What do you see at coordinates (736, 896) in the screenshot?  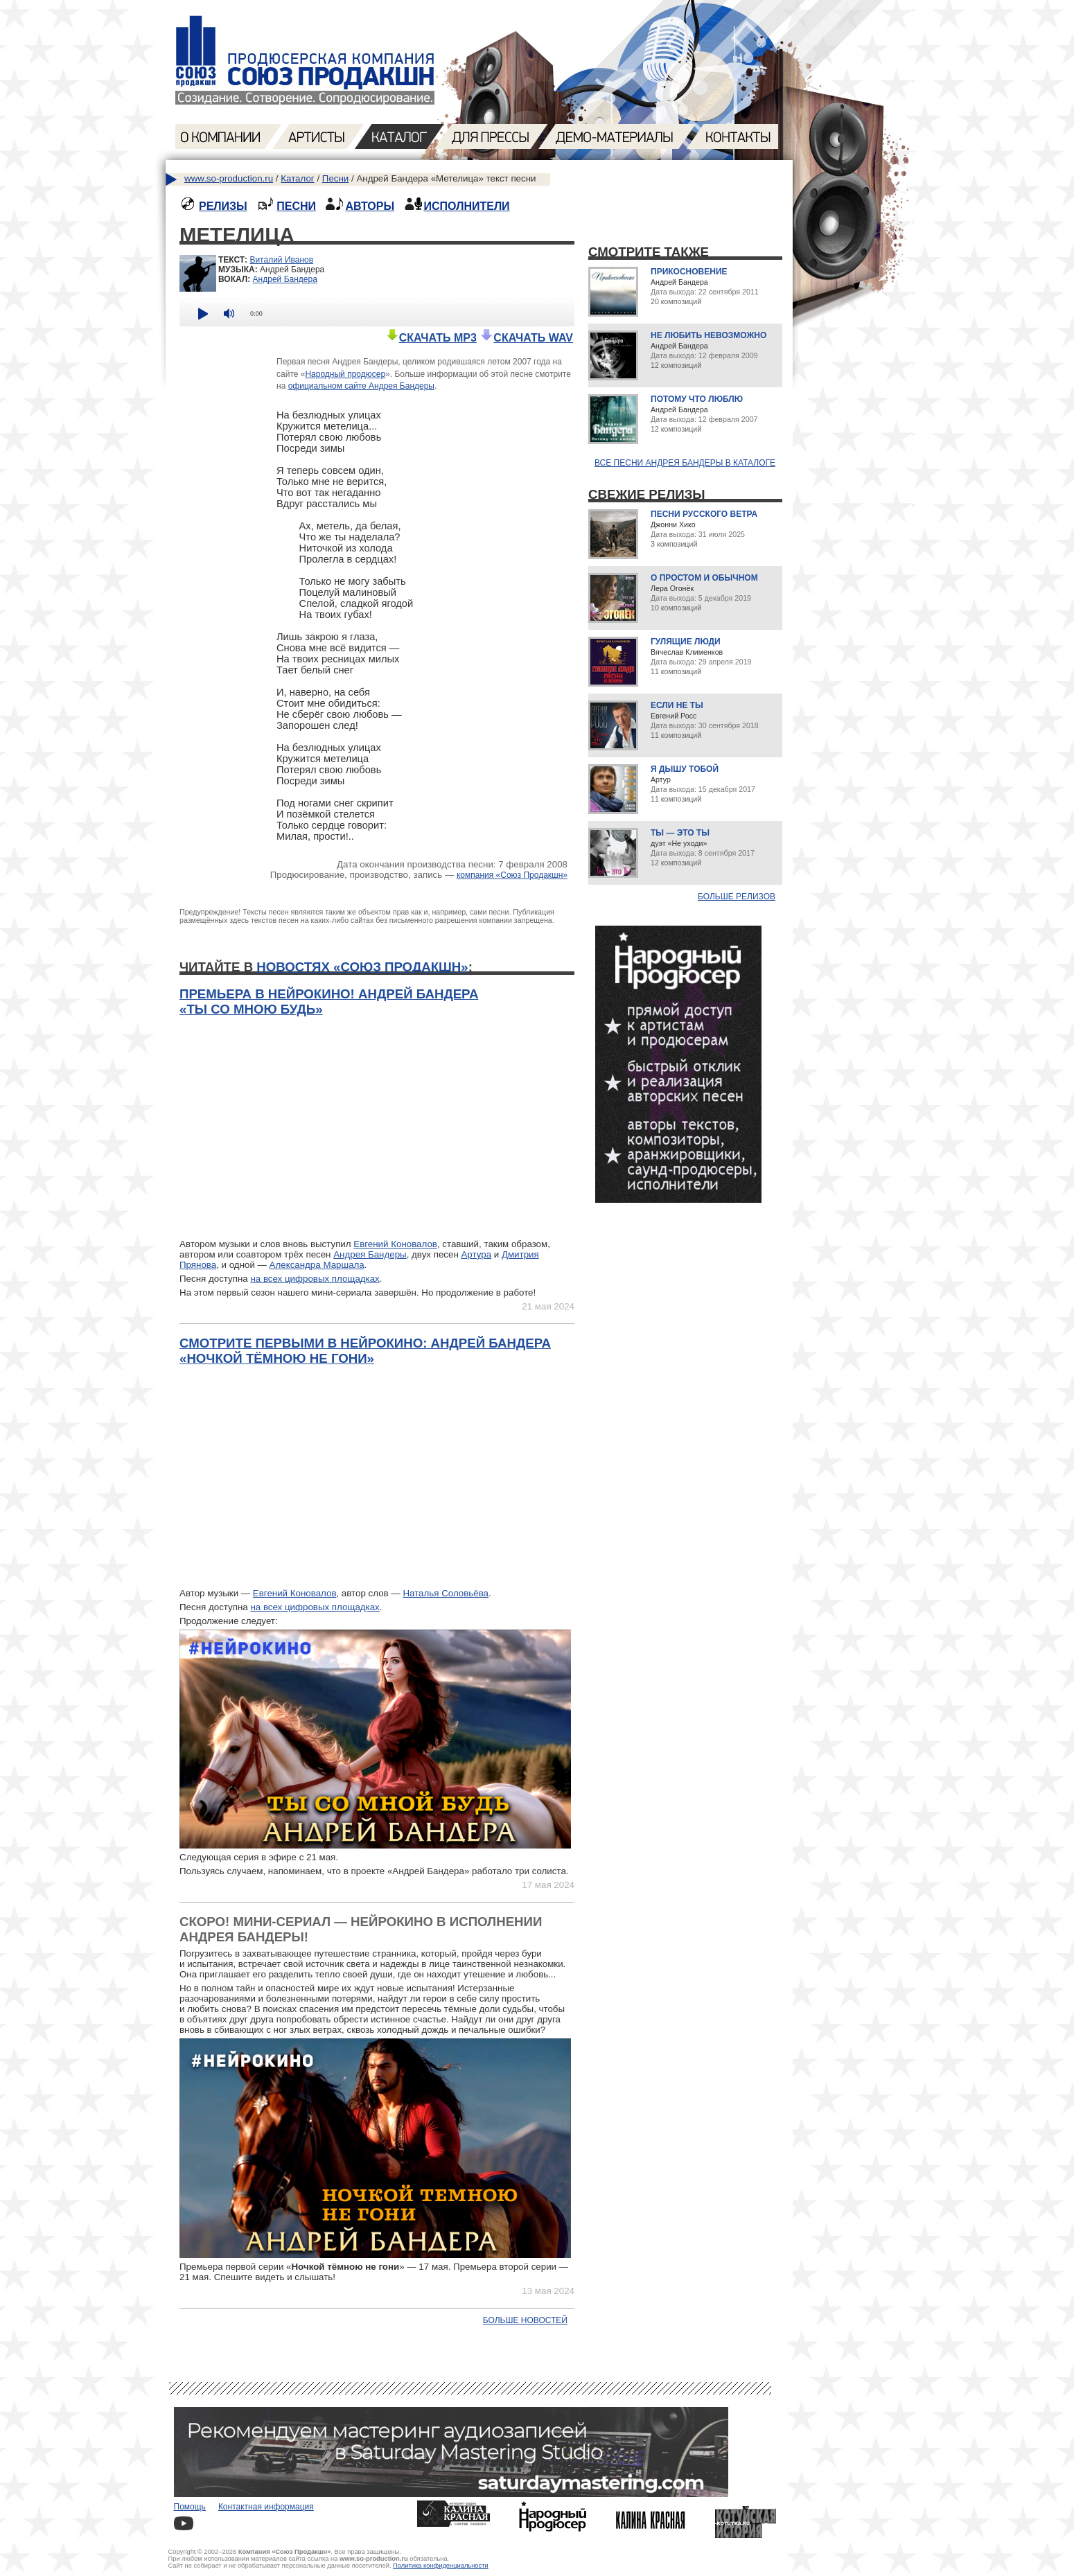 I see `Больше релизов` at bounding box center [736, 896].